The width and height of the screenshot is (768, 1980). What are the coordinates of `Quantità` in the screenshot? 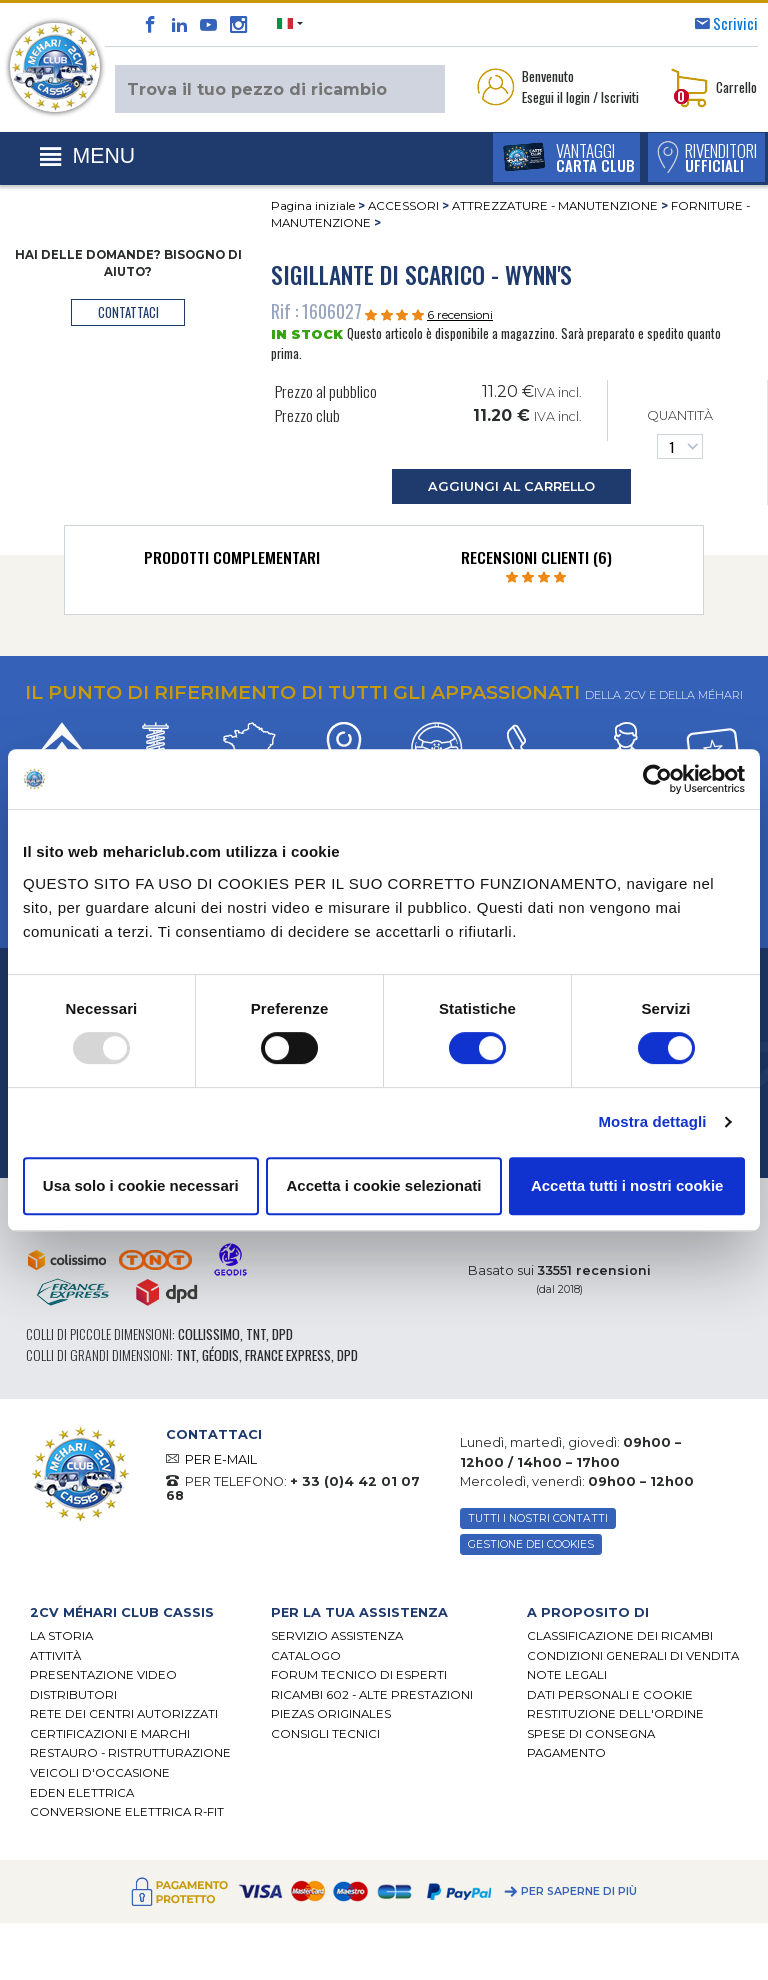 It's located at (680, 433).